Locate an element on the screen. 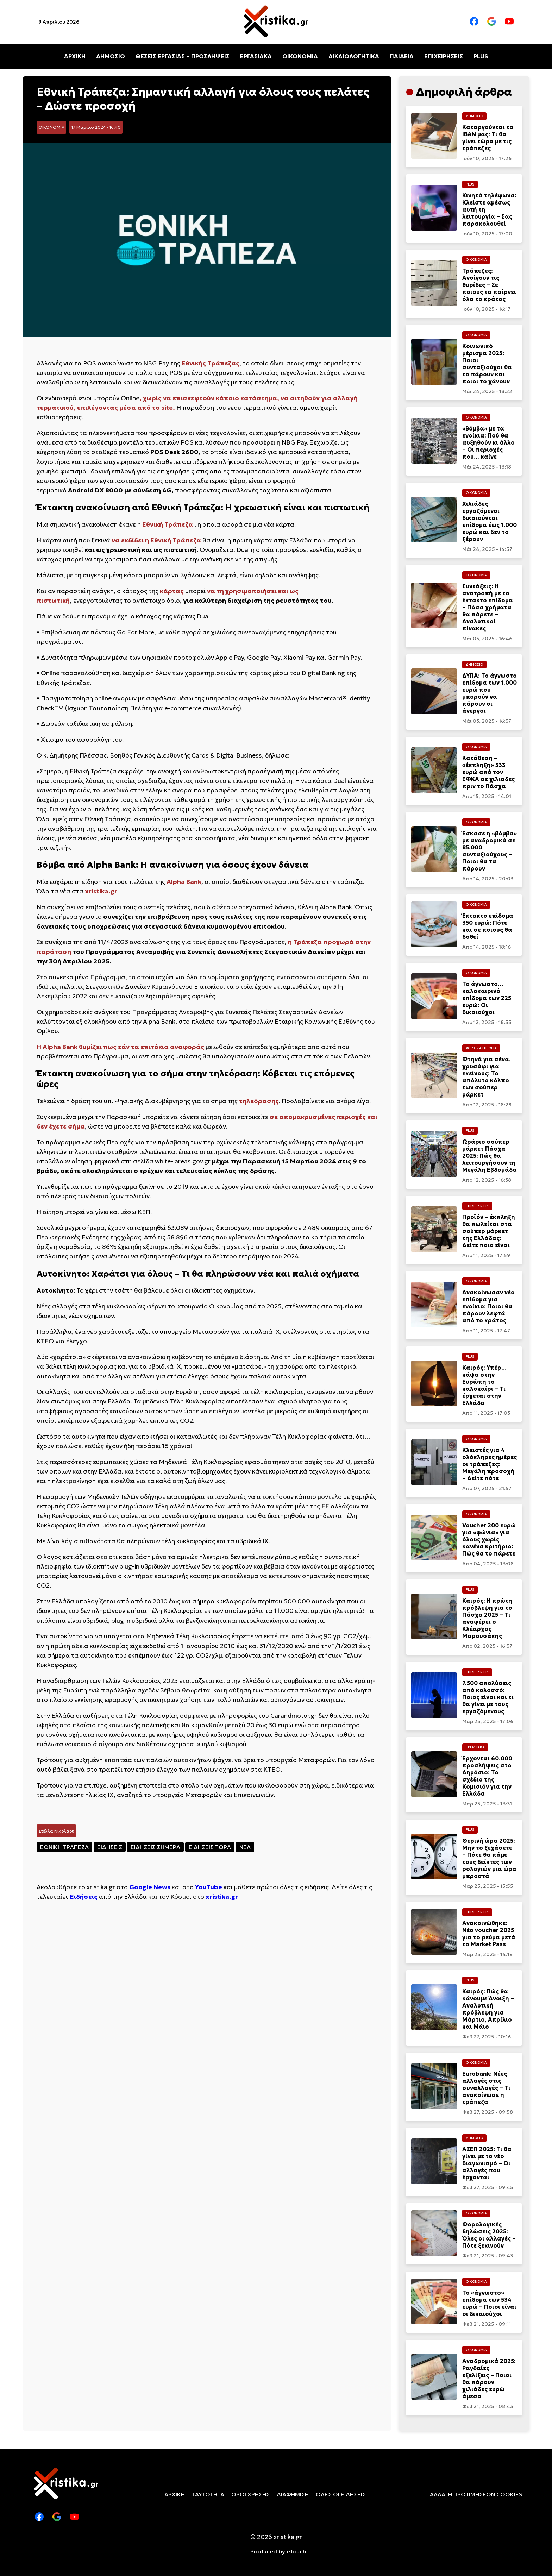 The width and height of the screenshot is (552, 2576). ΤΑΥΤΟΤΗΤΑ is located at coordinates (208, 2494).